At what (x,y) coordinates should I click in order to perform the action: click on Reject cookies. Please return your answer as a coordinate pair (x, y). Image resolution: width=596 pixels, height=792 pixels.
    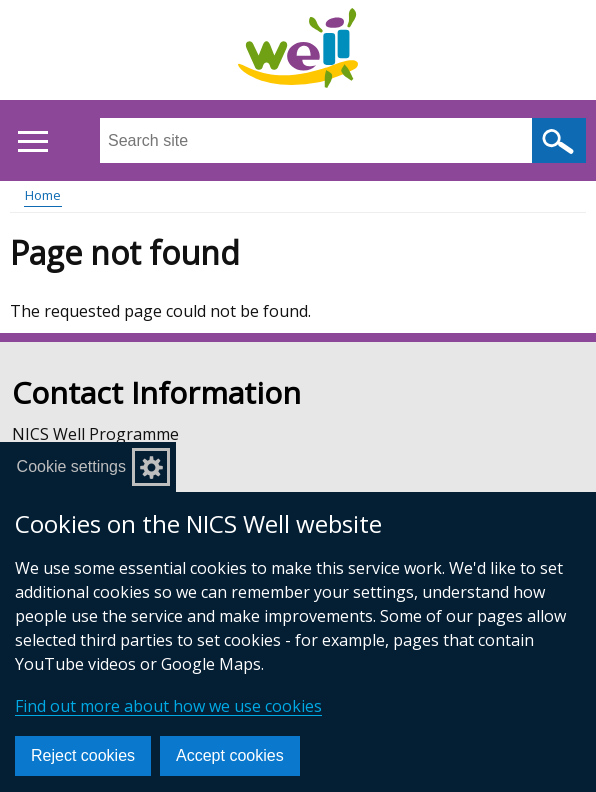
    Looking at the image, I should click on (83, 755).